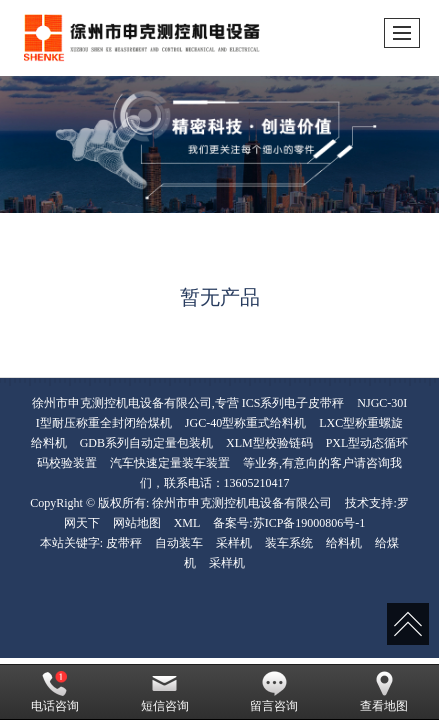  I want to click on 给料机, so click(344, 543).